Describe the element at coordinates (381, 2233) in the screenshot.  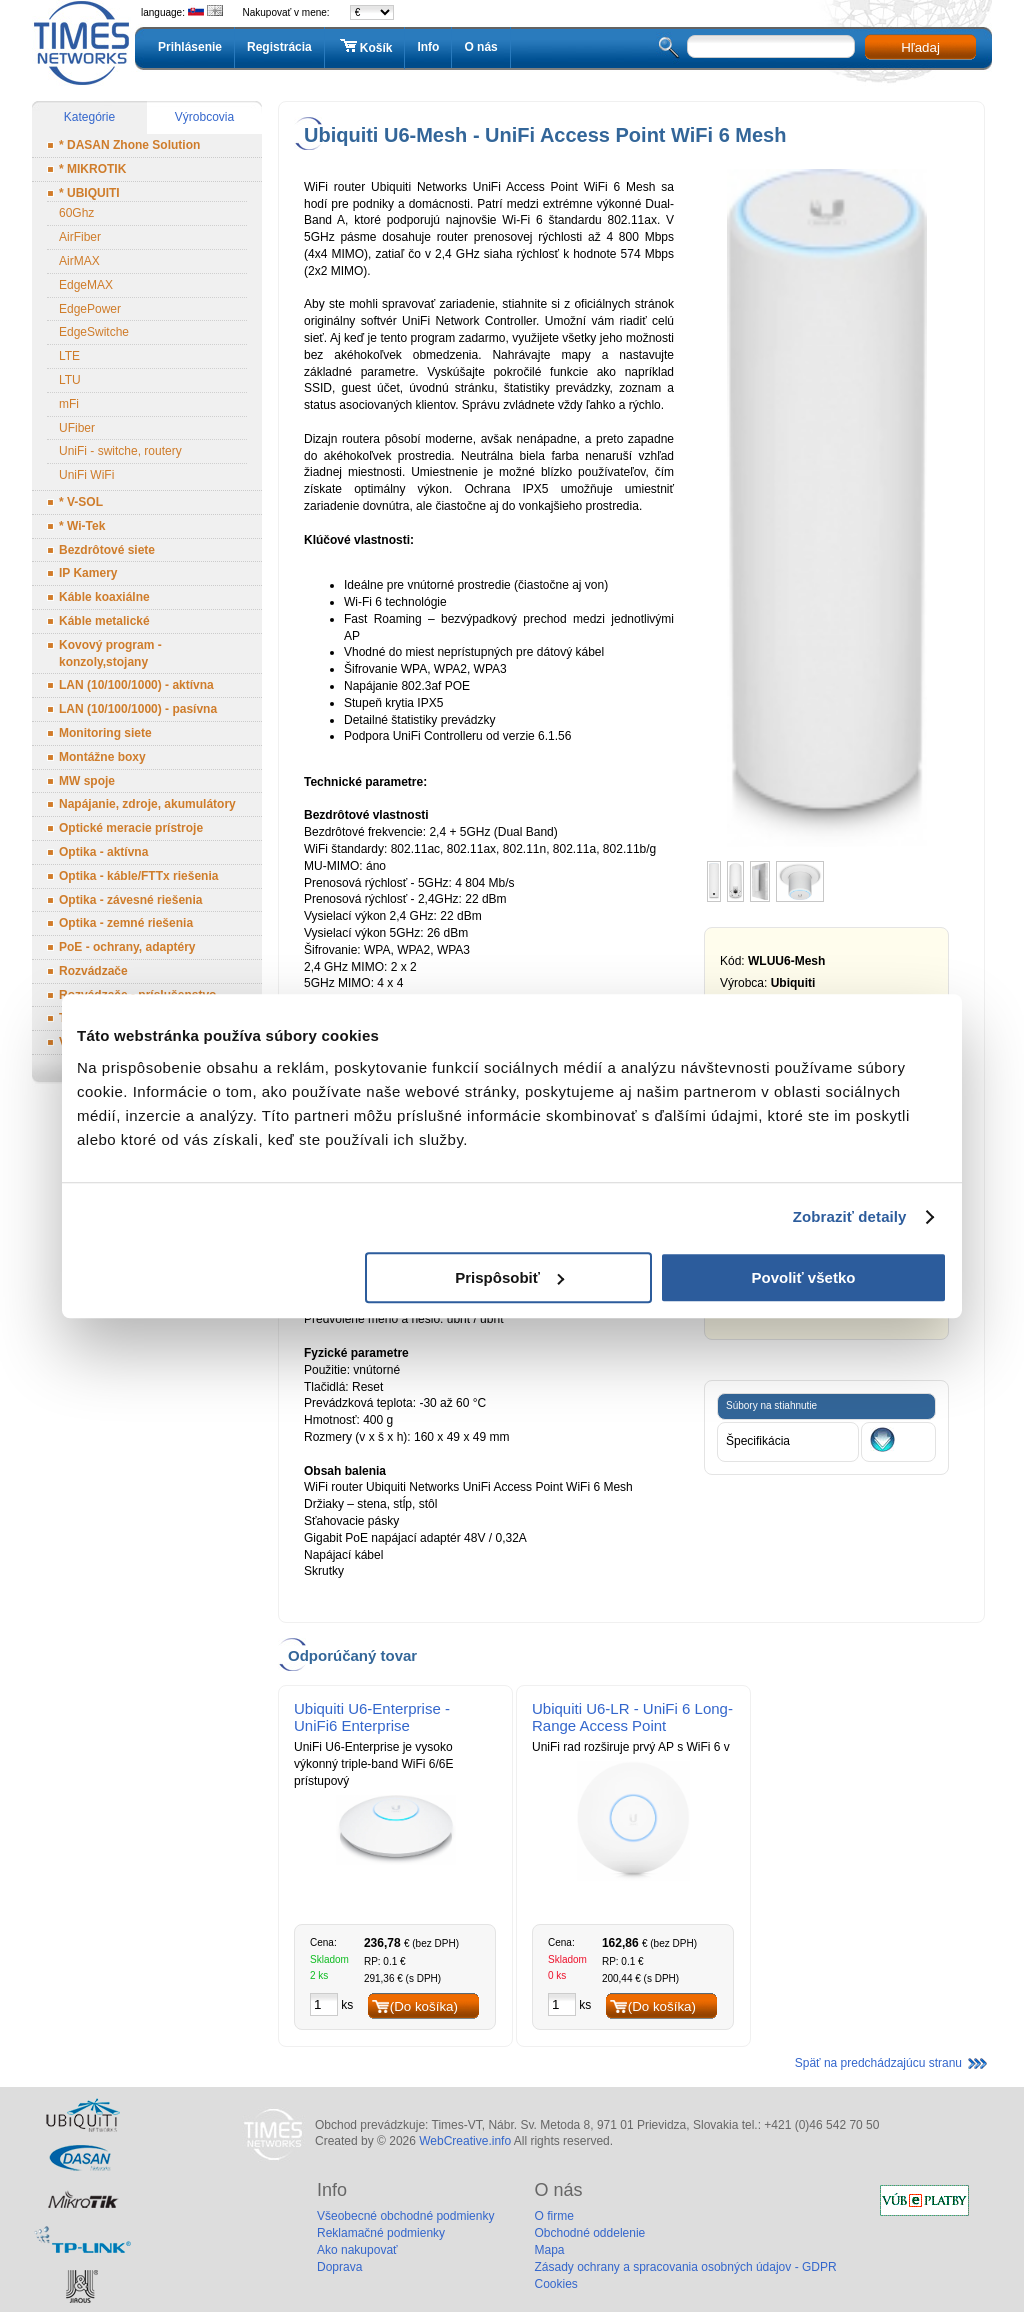
I see `Reklamačné podmienky` at that location.